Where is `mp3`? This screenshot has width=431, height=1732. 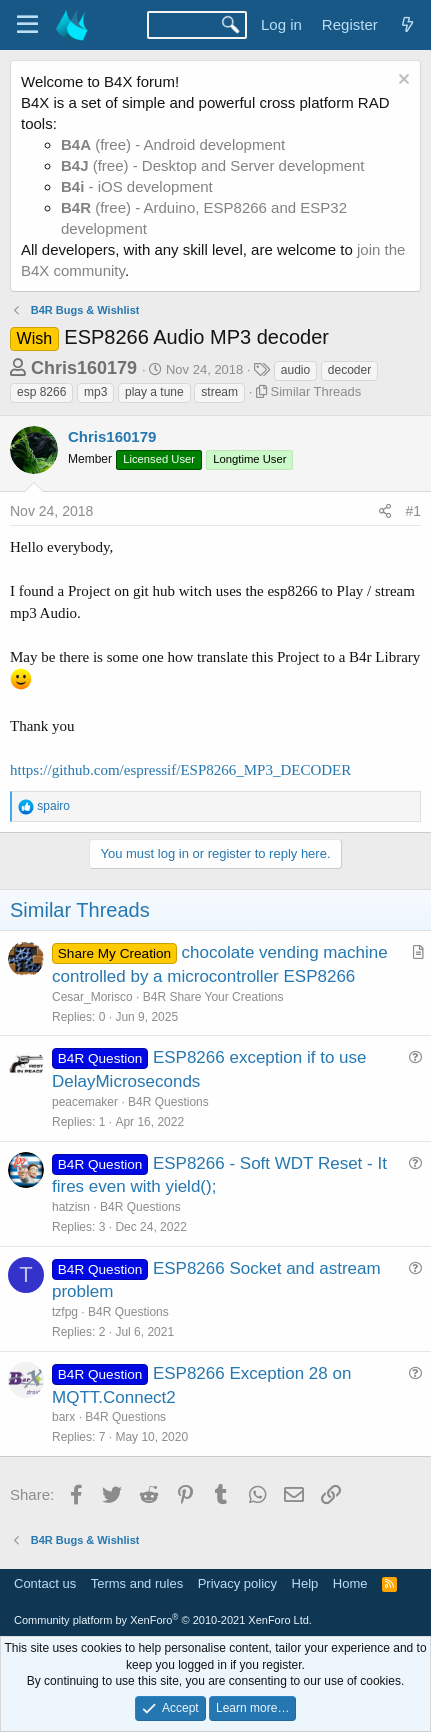 mp3 is located at coordinates (95, 392).